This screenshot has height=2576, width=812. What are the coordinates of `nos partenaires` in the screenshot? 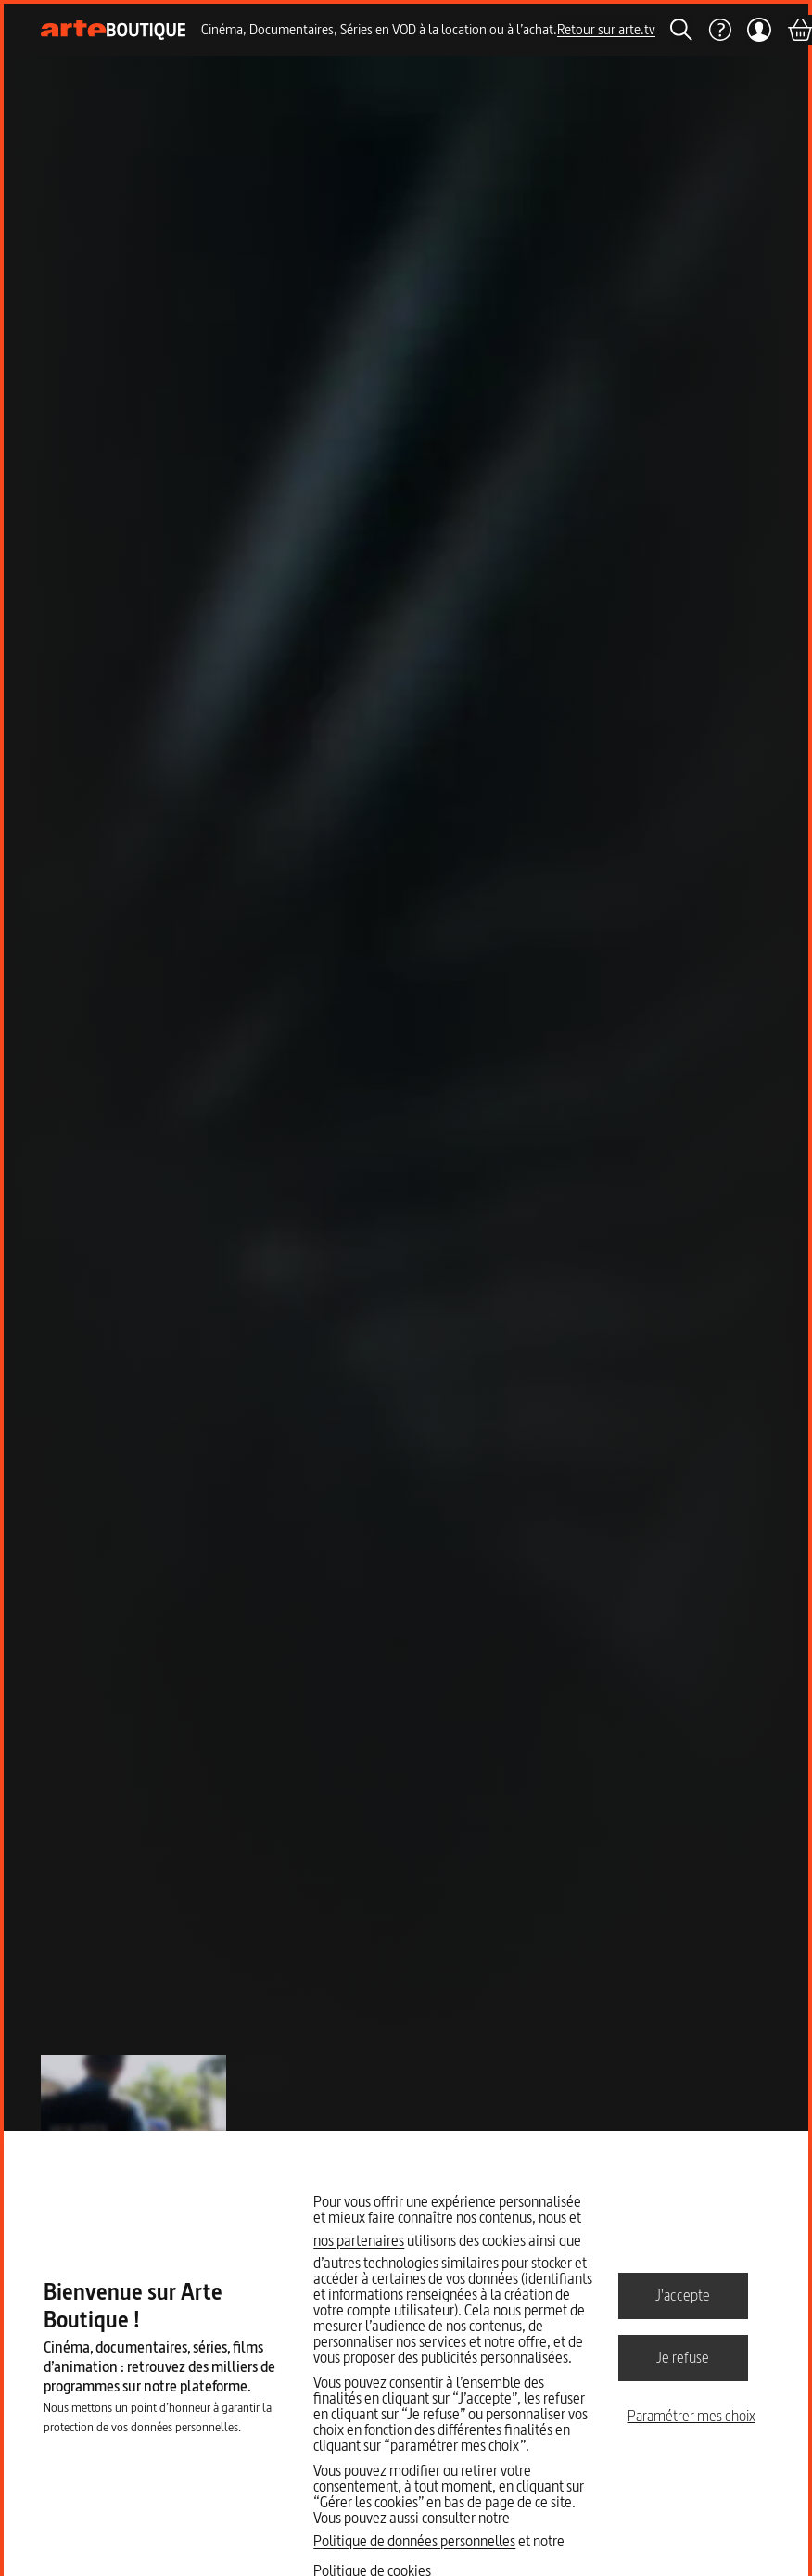 It's located at (358, 2240).